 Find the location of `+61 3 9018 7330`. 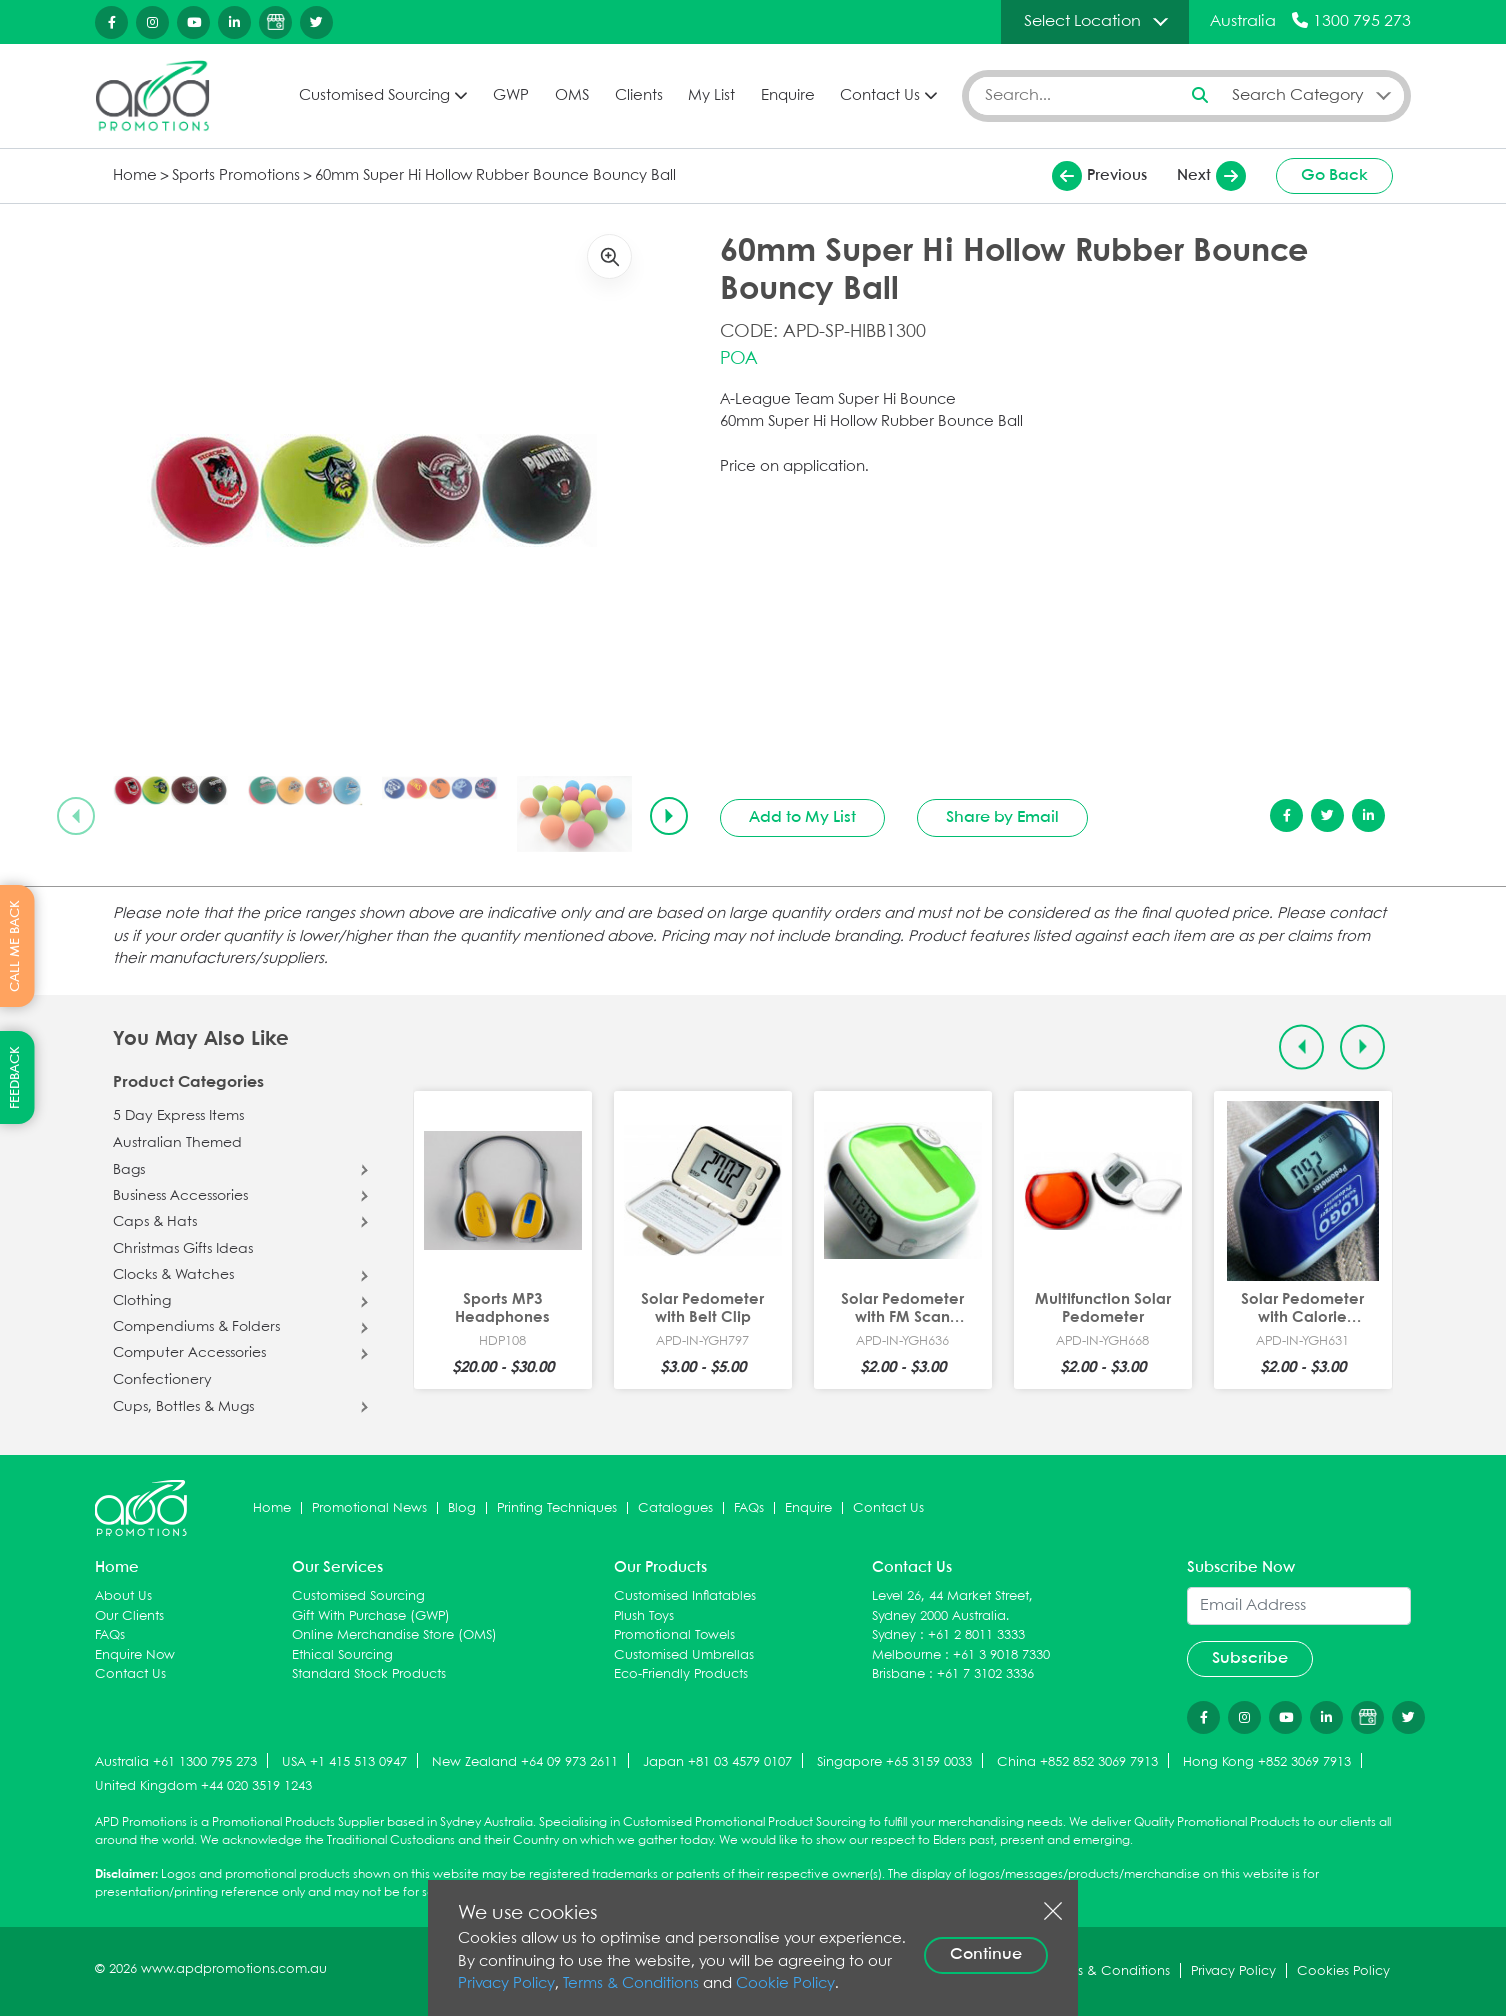

+61 3 9018 7330 is located at coordinates (1001, 1655).